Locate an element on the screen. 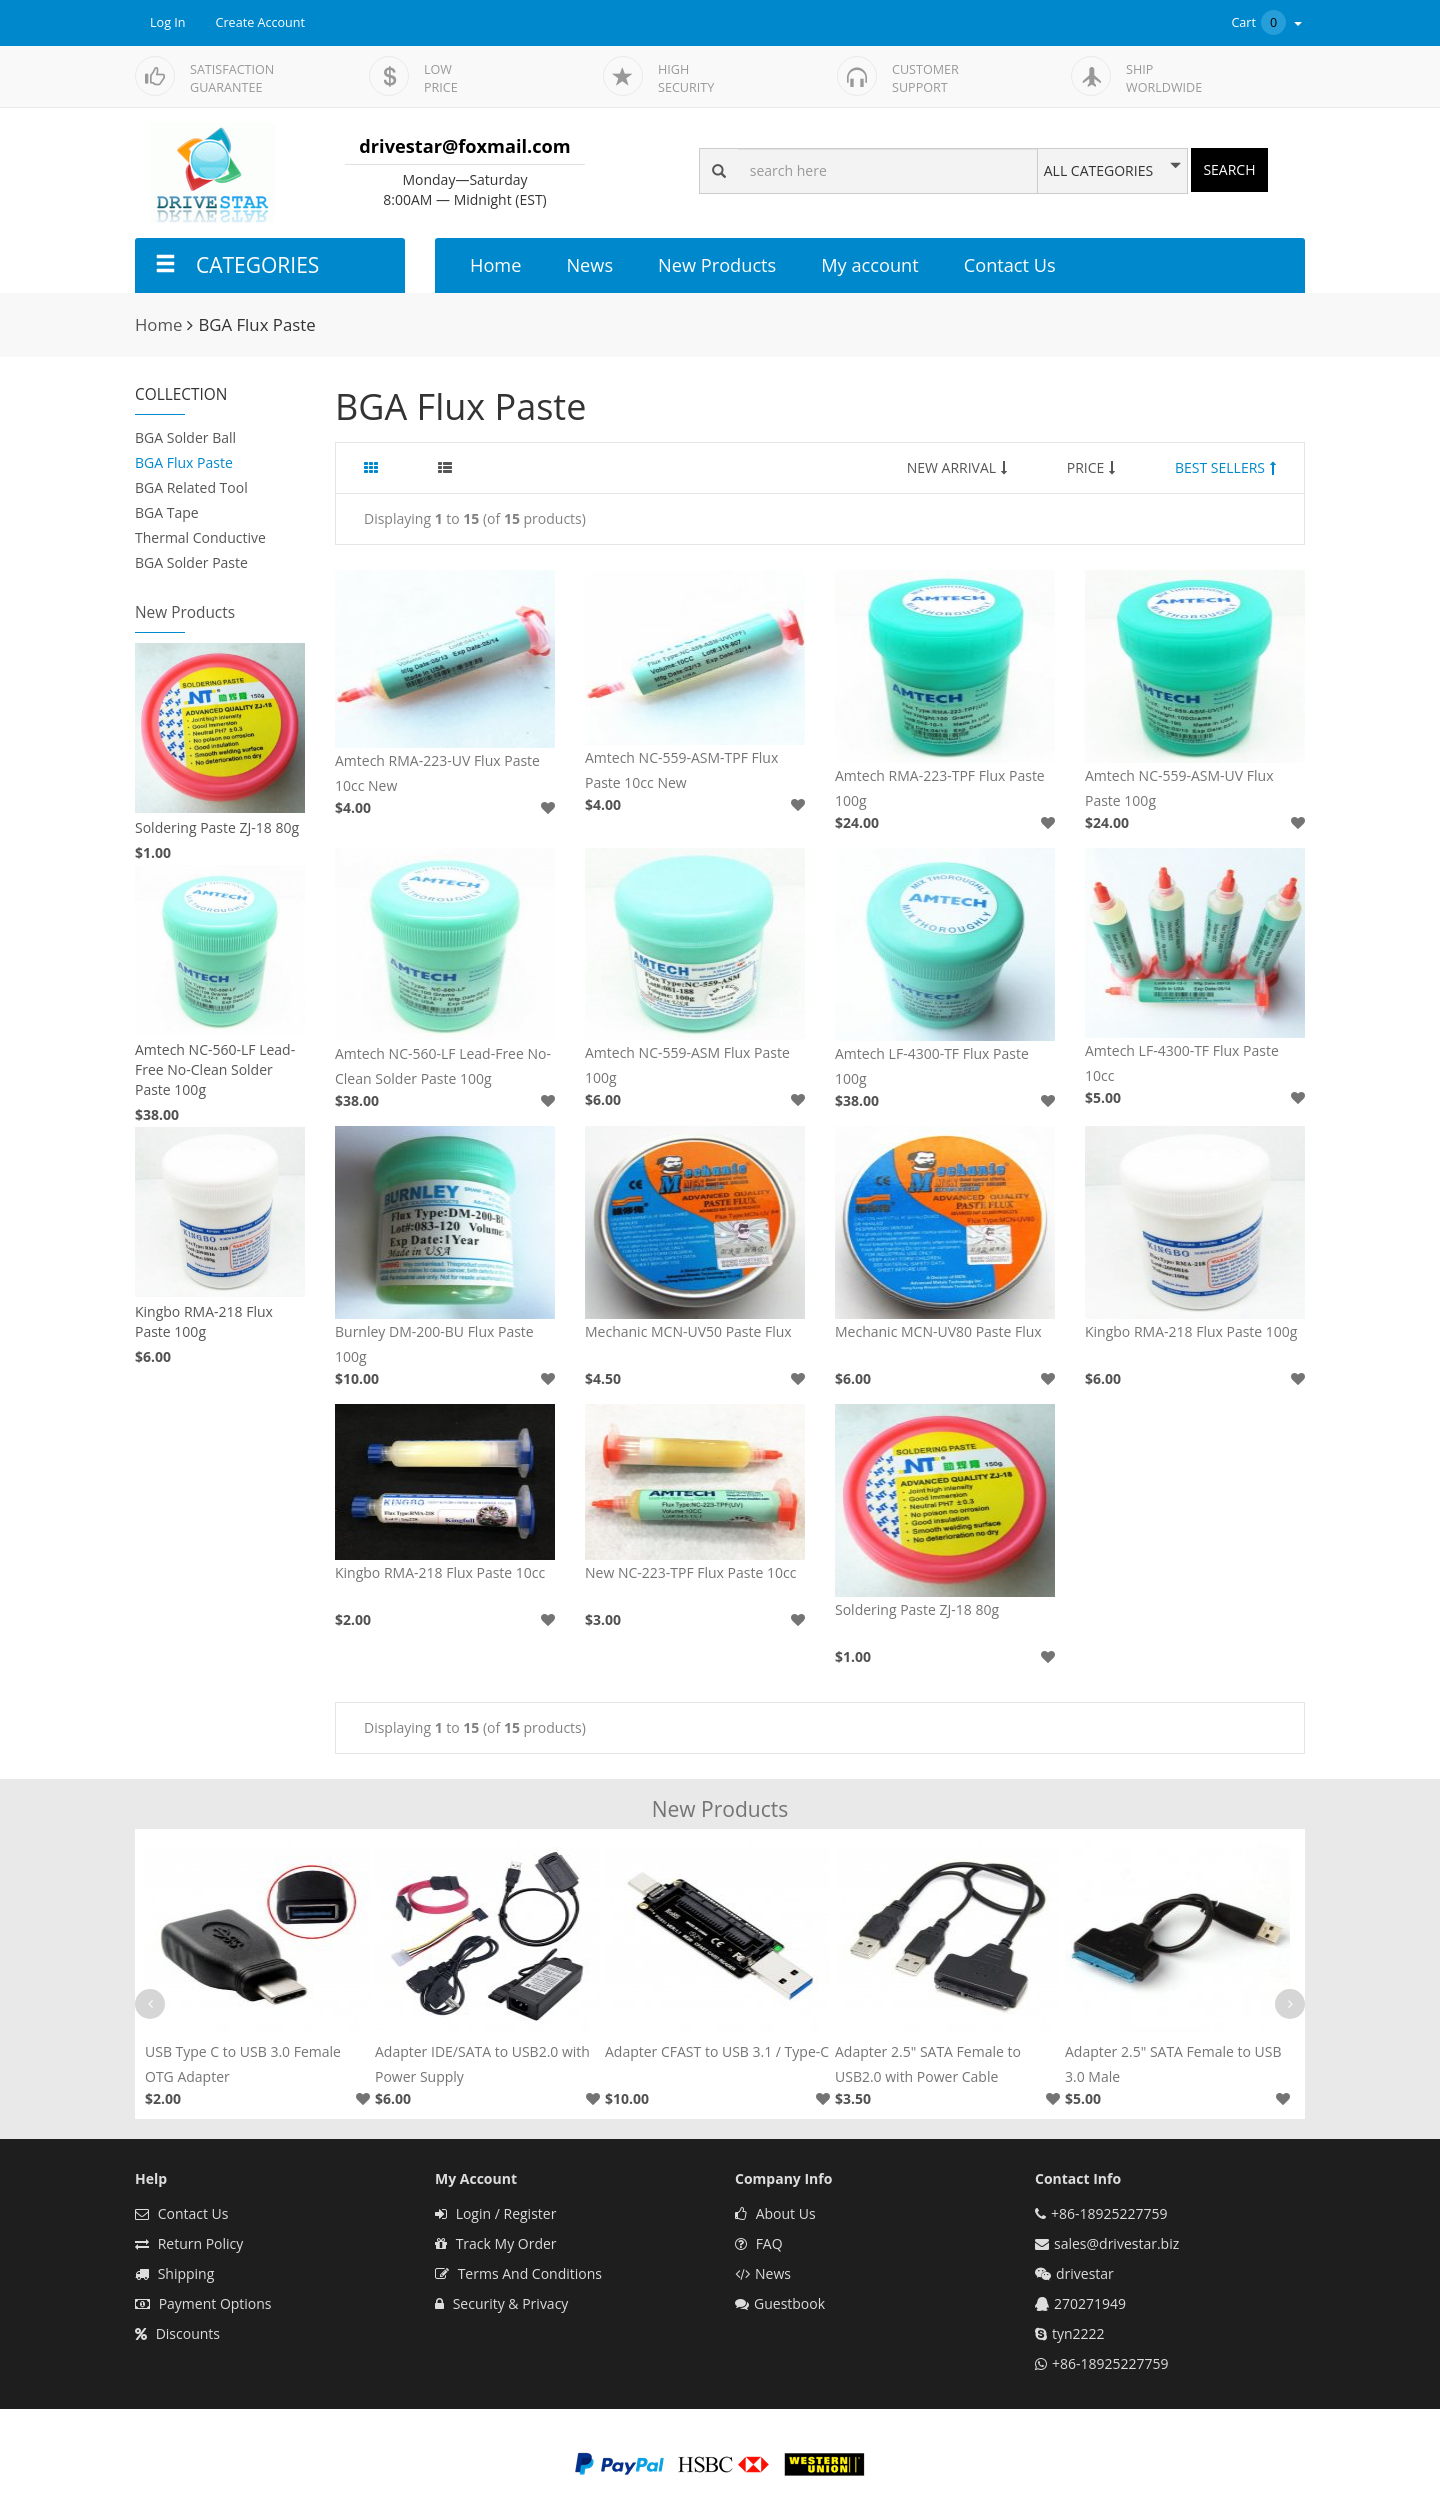  SEARCH is located at coordinates (1229, 169).